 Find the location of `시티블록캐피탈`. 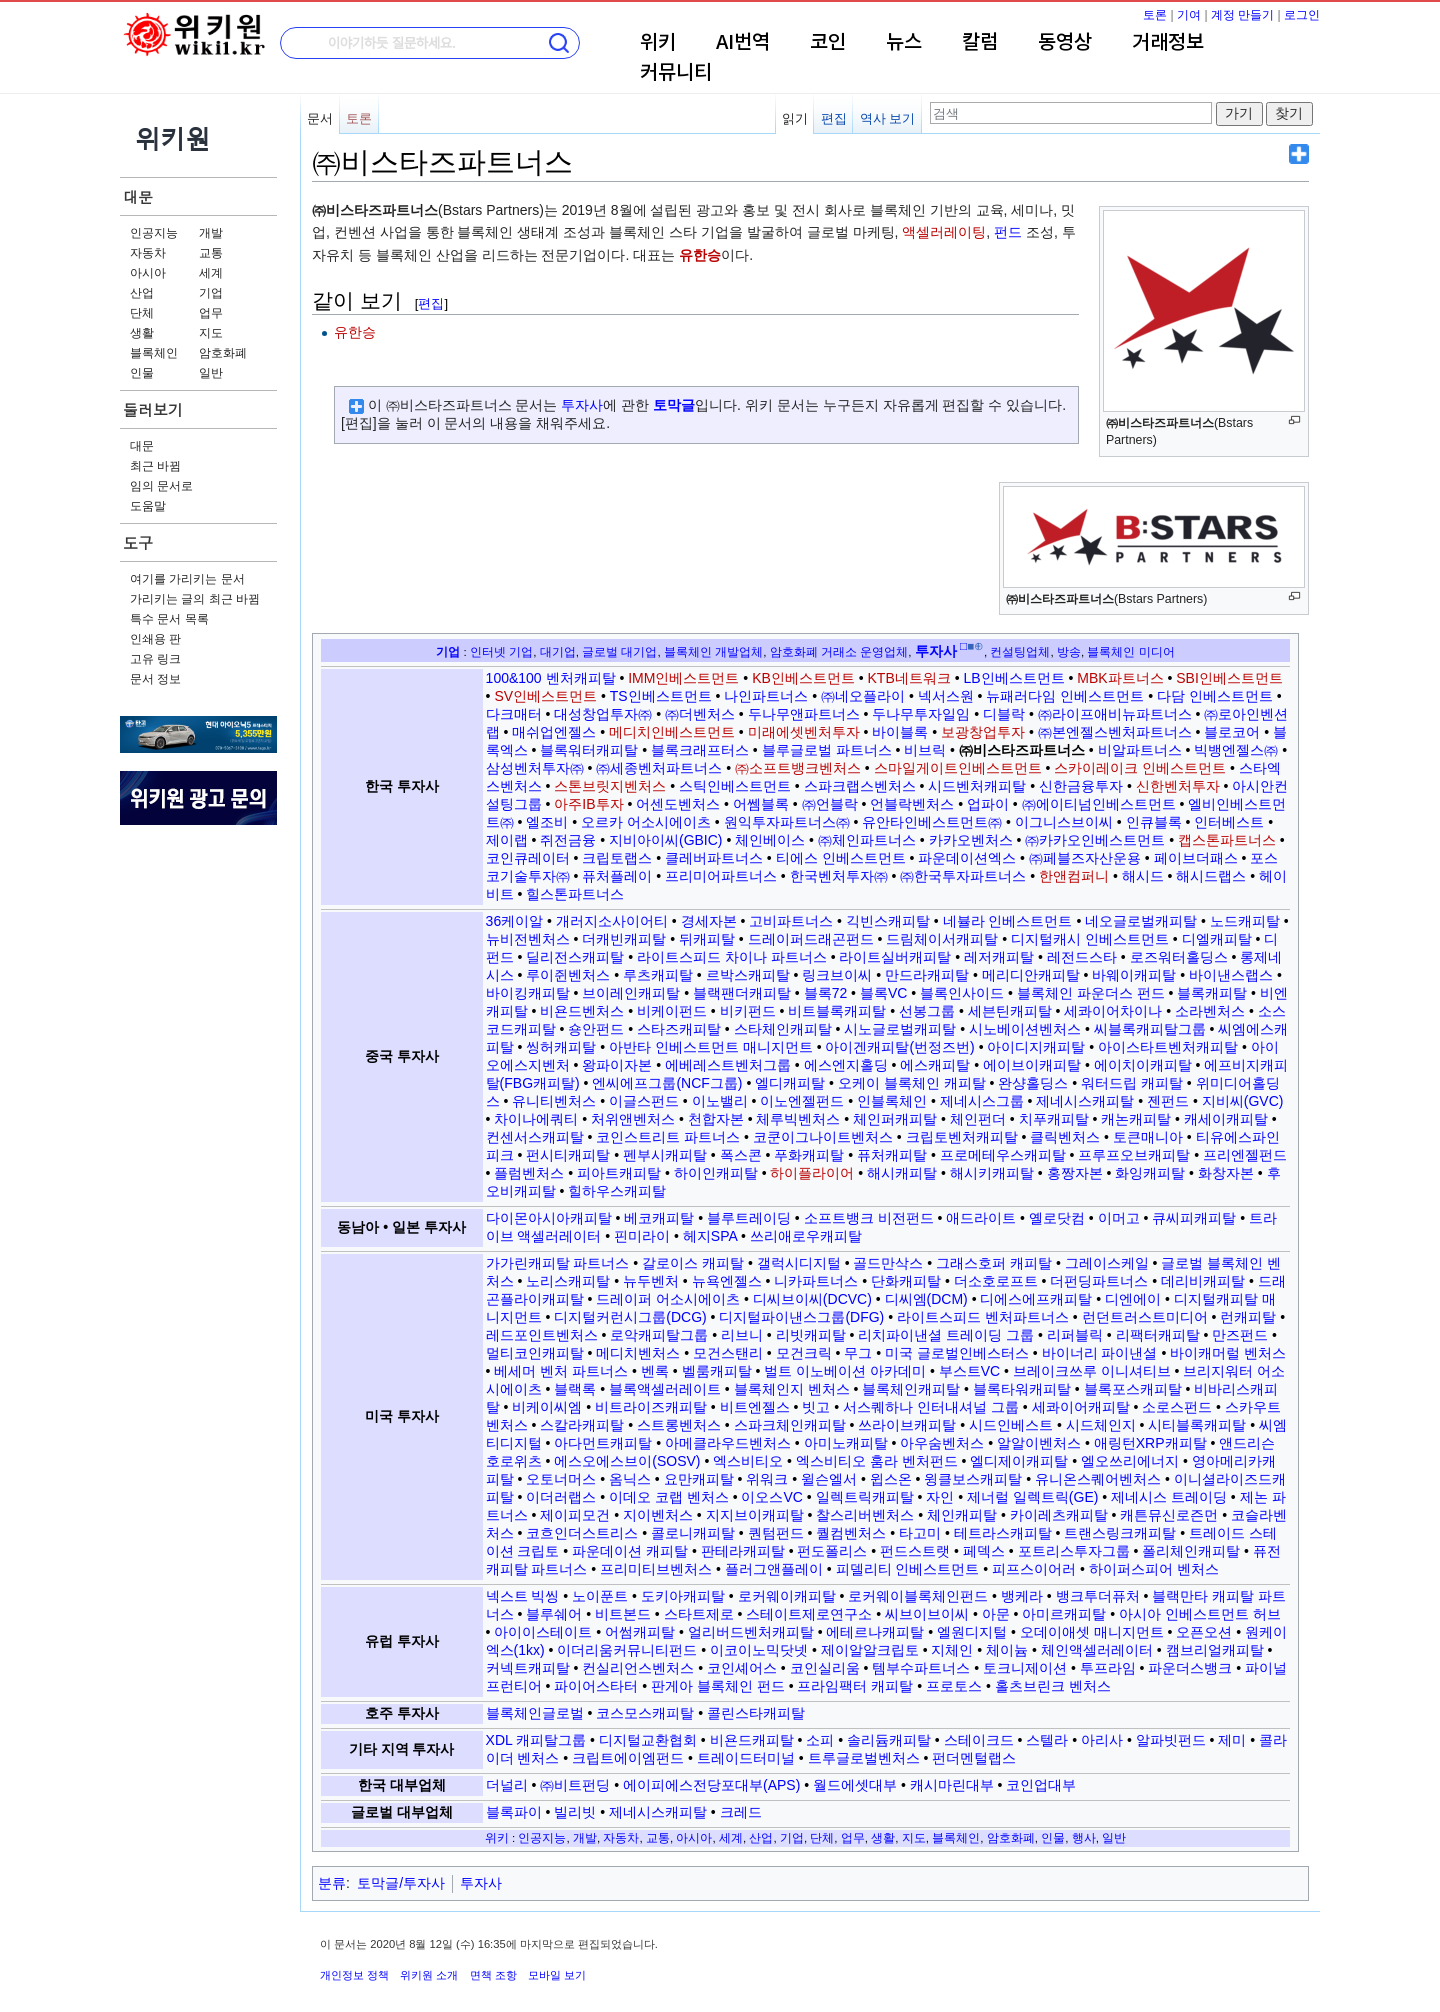

시티블록캐피탈 is located at coordinates (1197, 1425).